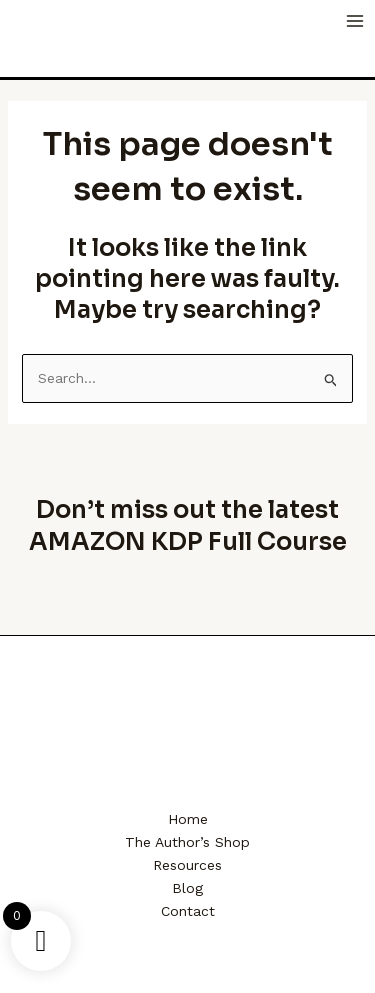  What do you see at coordinates (187, 842) in the screenshot?
I see `The Author’s Shop` at bounding box center [187, 842].